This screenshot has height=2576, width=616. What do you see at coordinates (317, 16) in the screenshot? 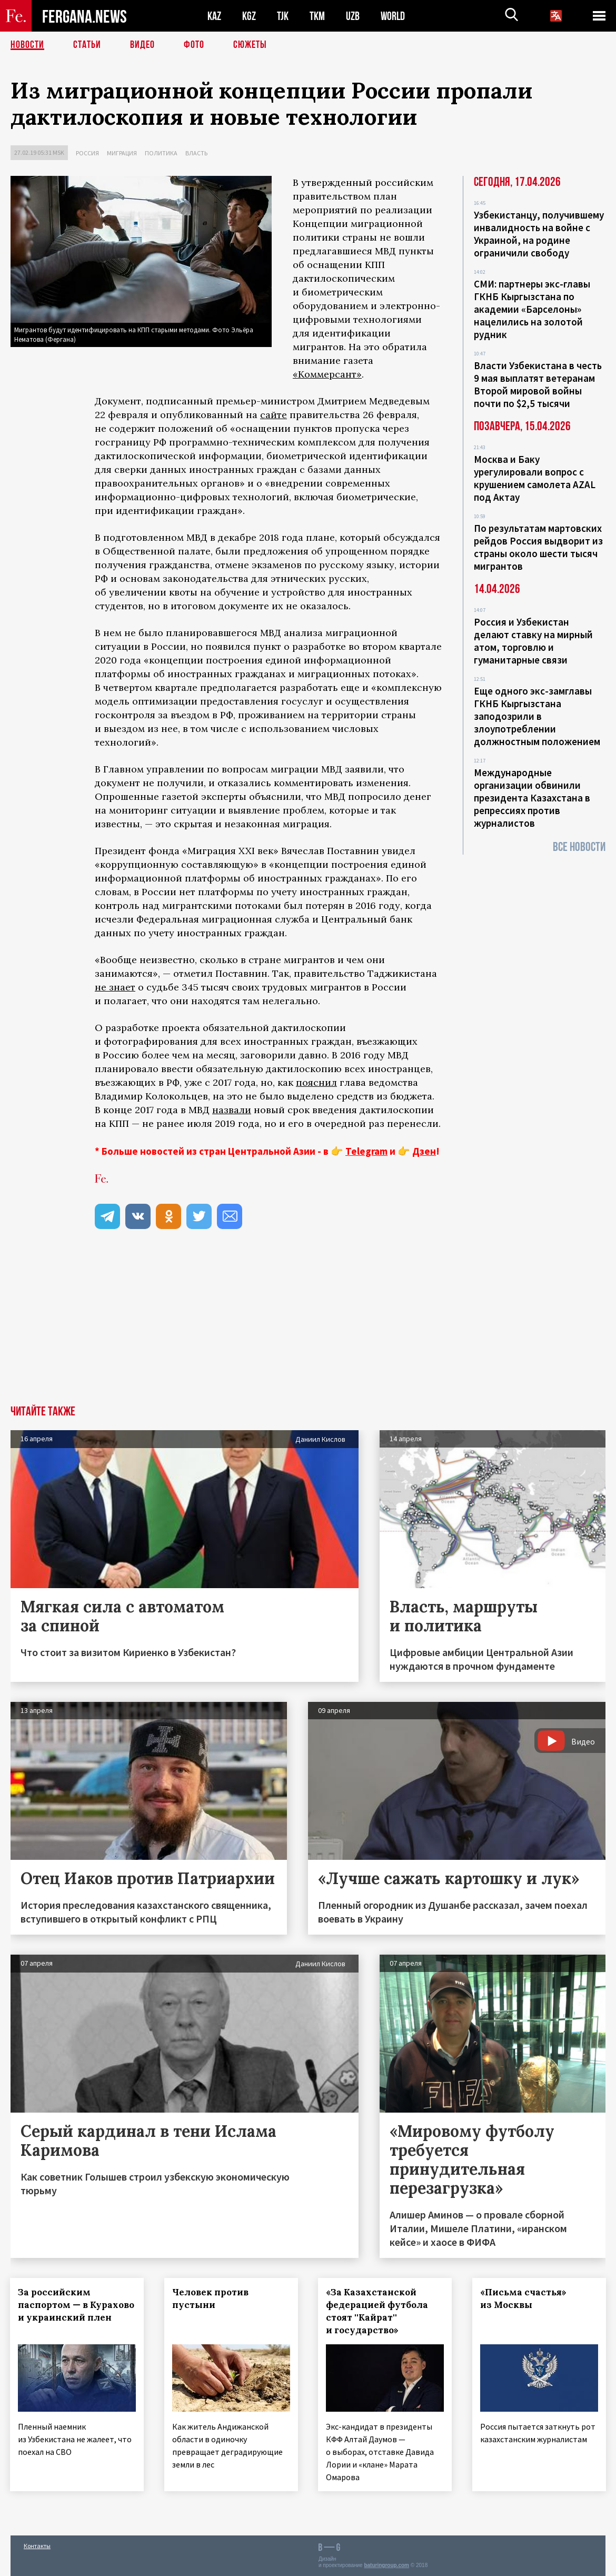
I see `TKM` at bounding box center [317, 16].